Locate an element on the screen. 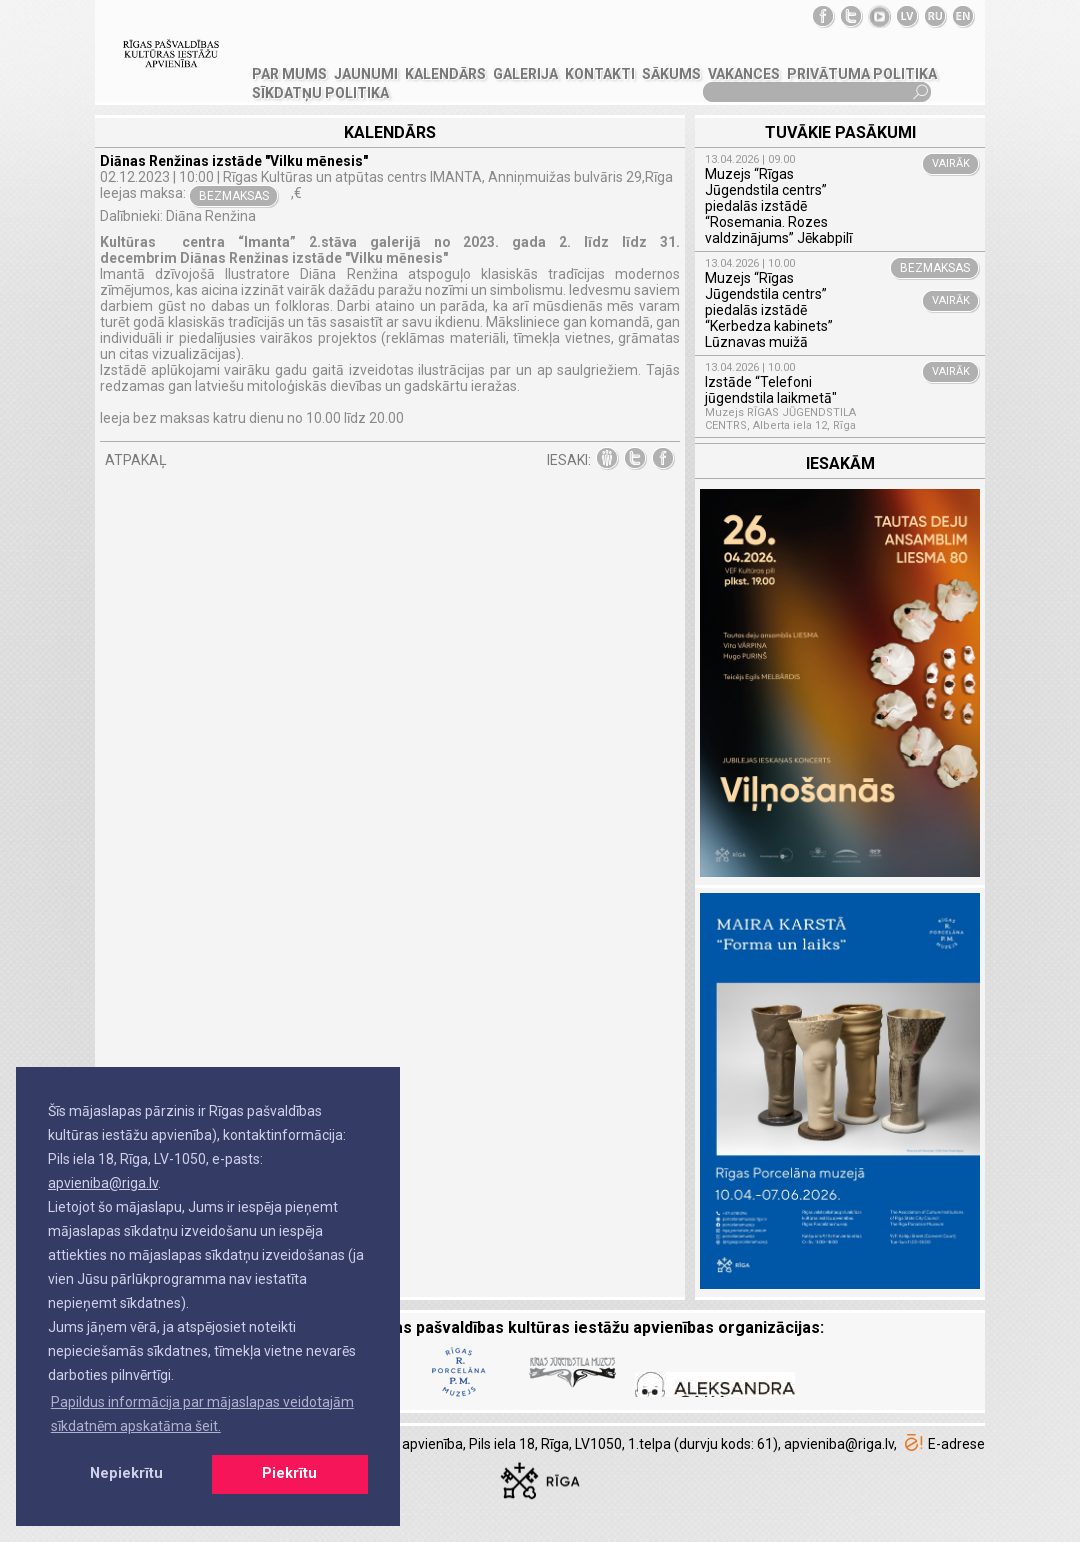 The width and height of the screenshot is (1080, 1542). Privātuma politika is located at coordinates (862, 74).